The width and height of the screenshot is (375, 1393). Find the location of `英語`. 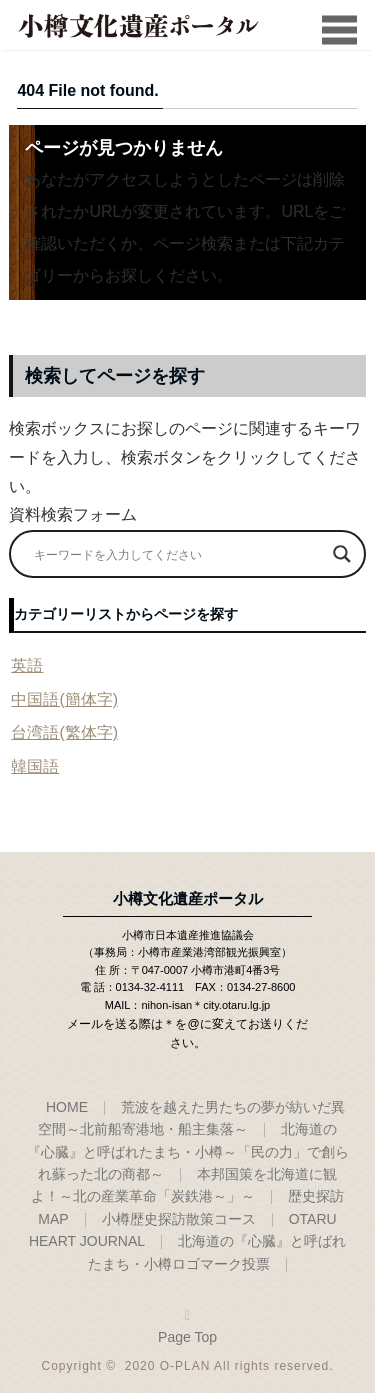

英語 is located at coordinates (27, 665).